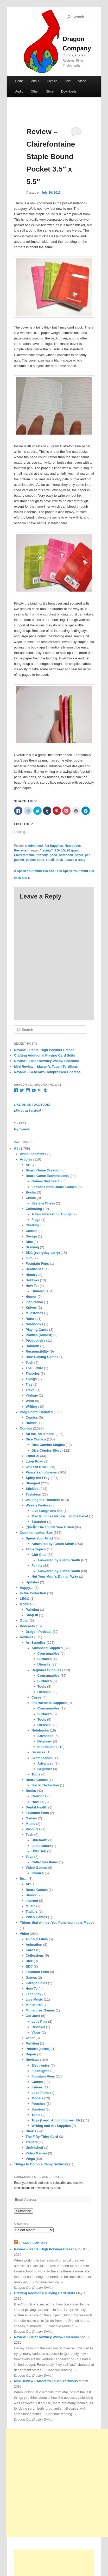  What do you see at coordinates (36, 1439) in the screenshot?
I see `Dice Comics` at bounding box center [36, 1439].